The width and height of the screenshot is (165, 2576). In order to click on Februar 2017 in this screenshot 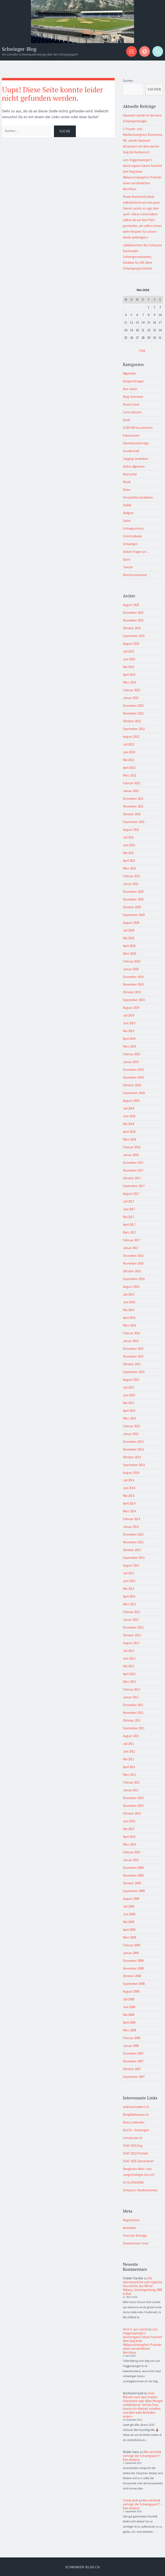, I will do `click(131, 1240)`.